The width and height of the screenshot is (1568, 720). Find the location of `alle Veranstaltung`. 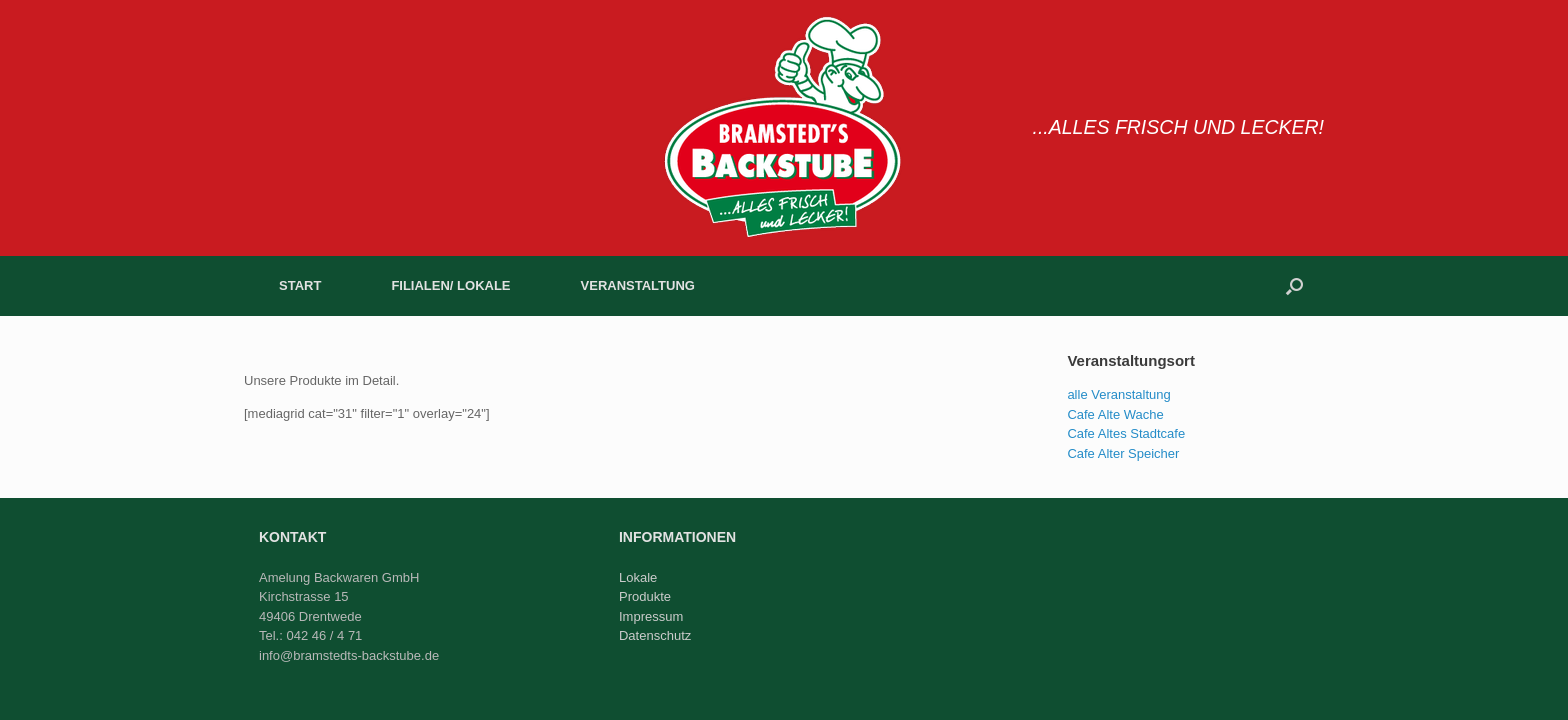

alle Veranstaltung is located at coordinates (1118, 394).